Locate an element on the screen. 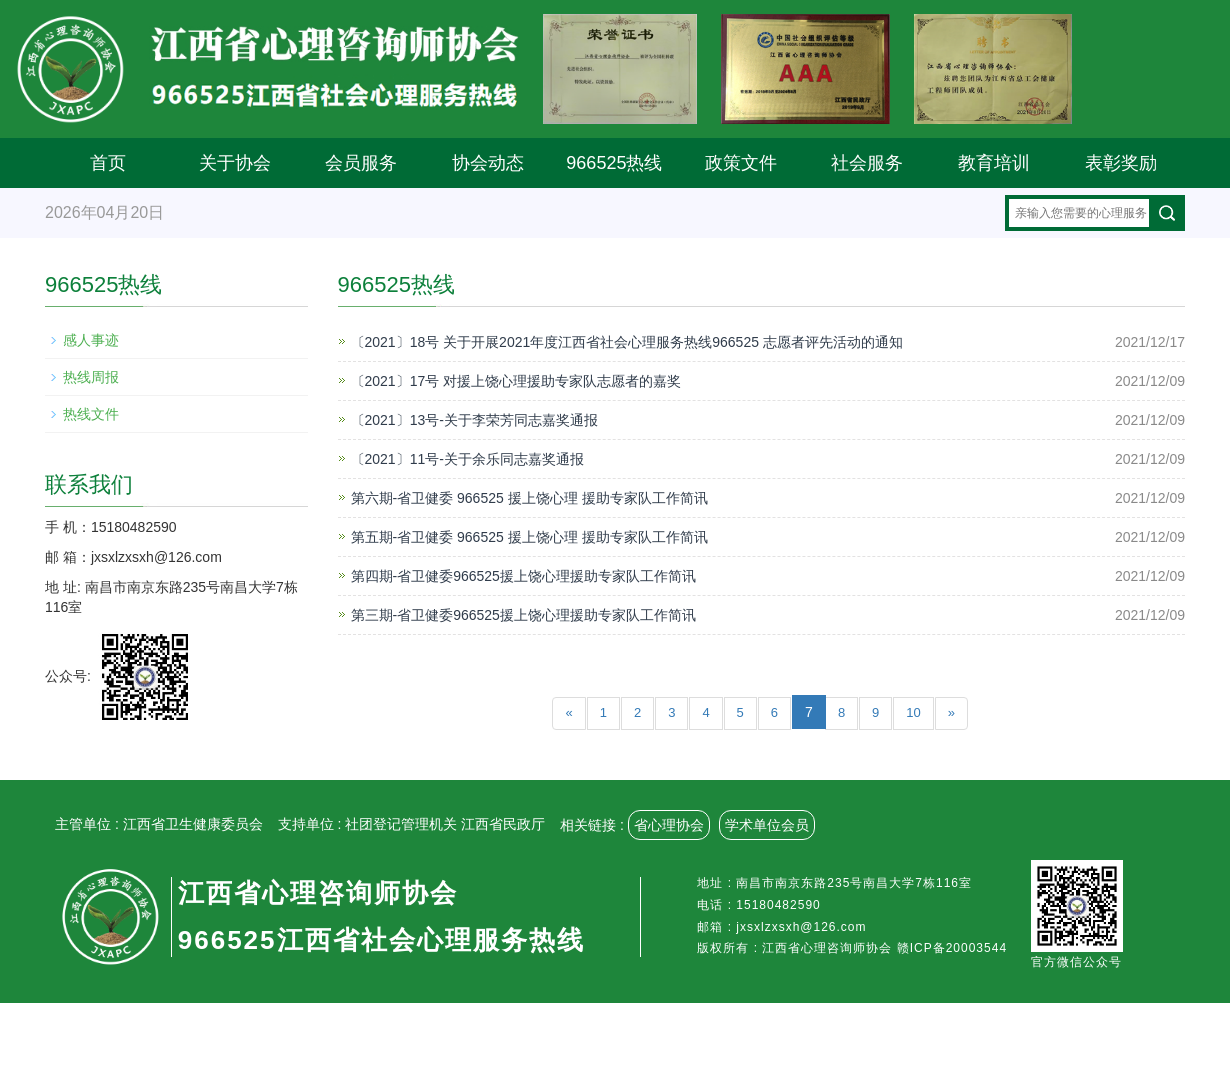 This screenshot has width=1230, height=1075. 热线周报 is located at coordinates (91, 377).